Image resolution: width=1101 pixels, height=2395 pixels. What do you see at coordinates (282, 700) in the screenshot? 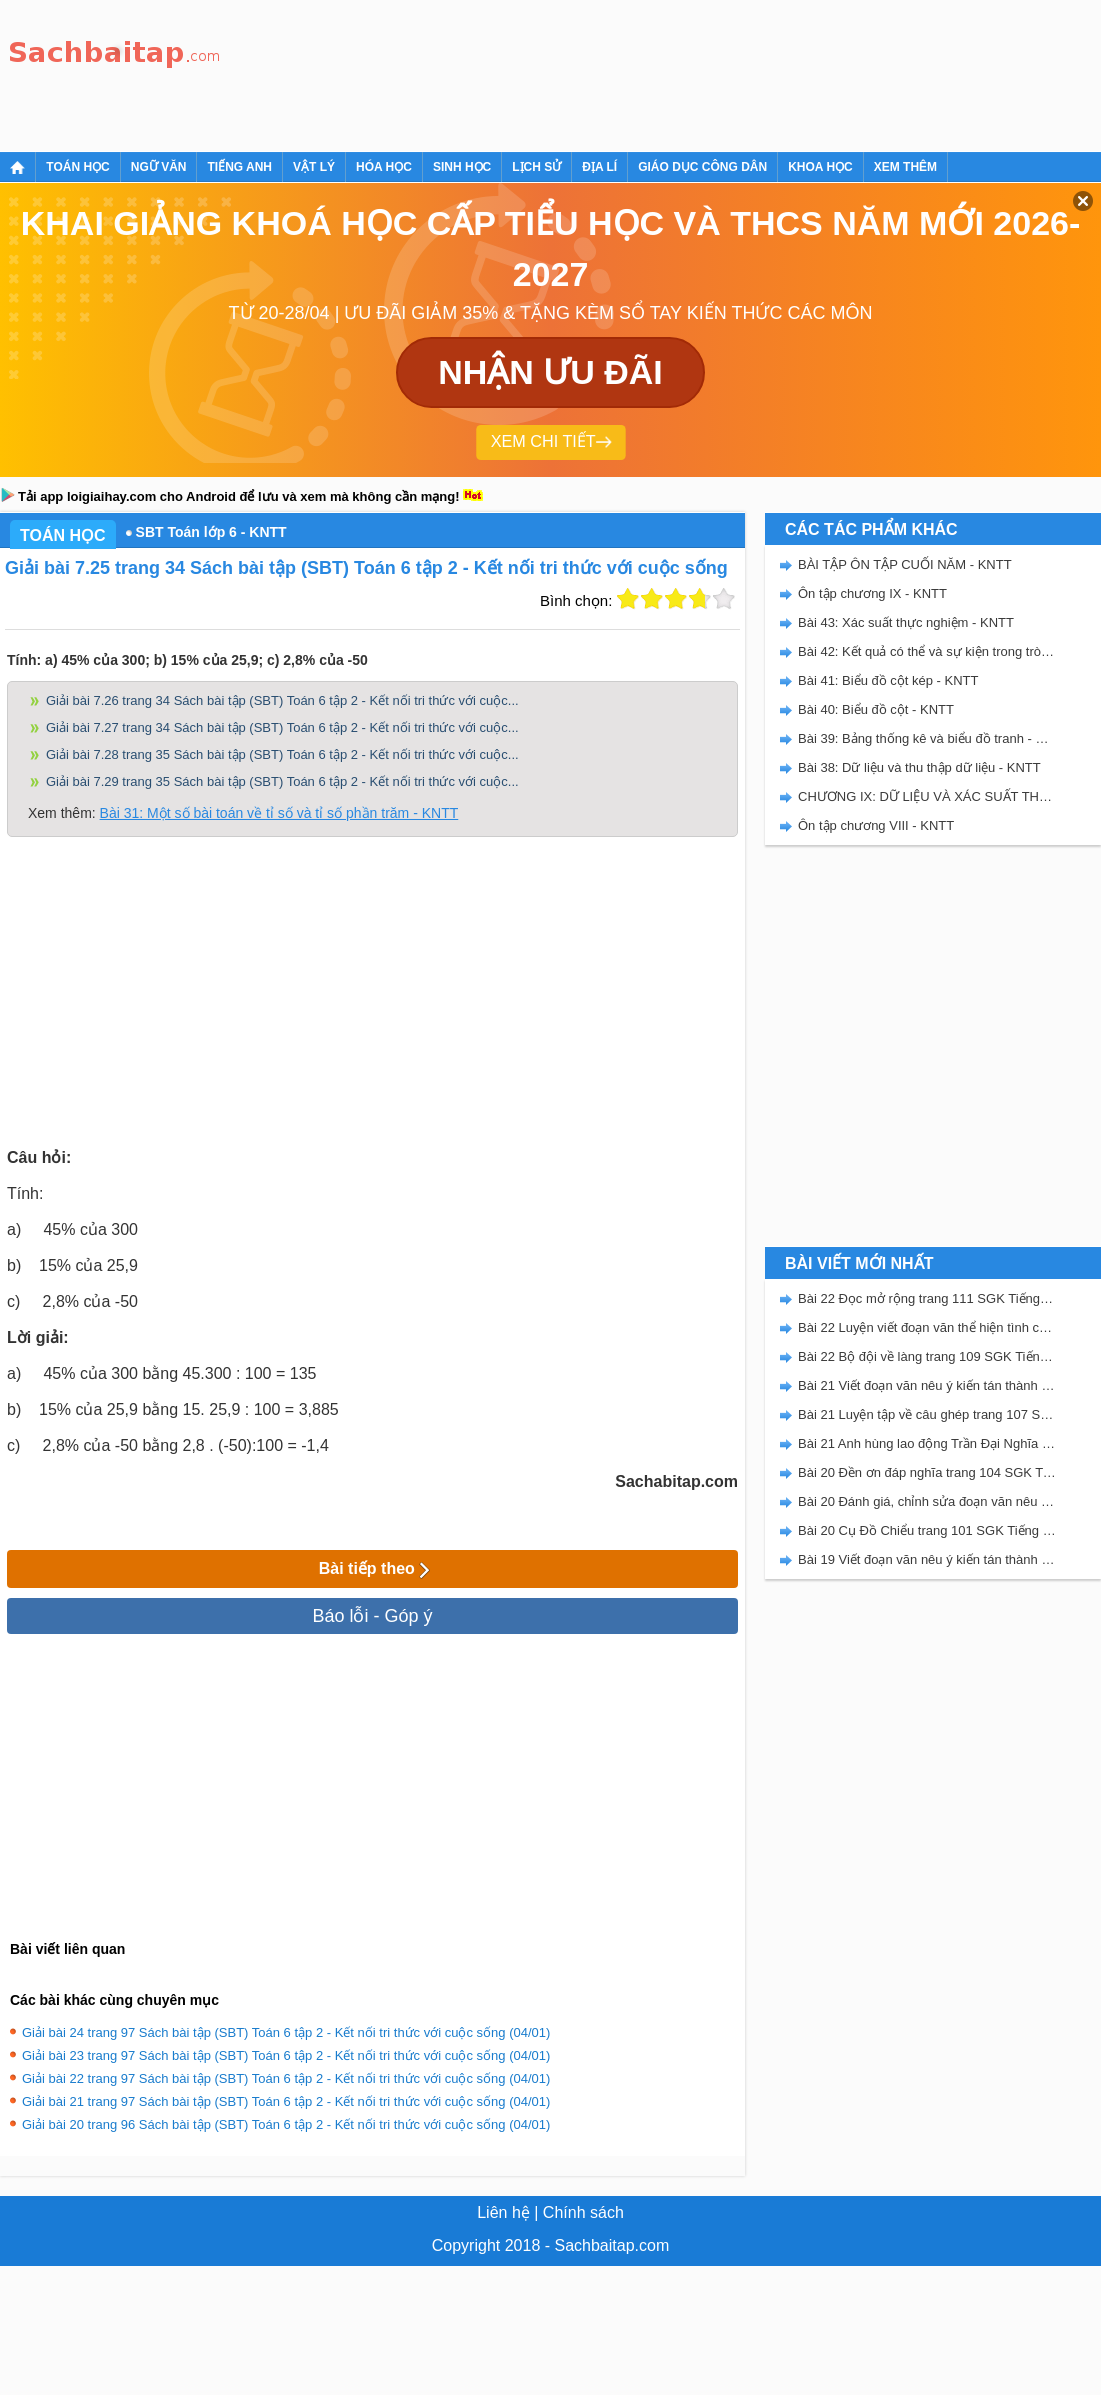
I see `Giải bài 7.26 trang 34 Sách bài tập (SBT) Toán 6 tập 2 - Kết nối tri thức với cuộc...` at bounding box center [282, 700].